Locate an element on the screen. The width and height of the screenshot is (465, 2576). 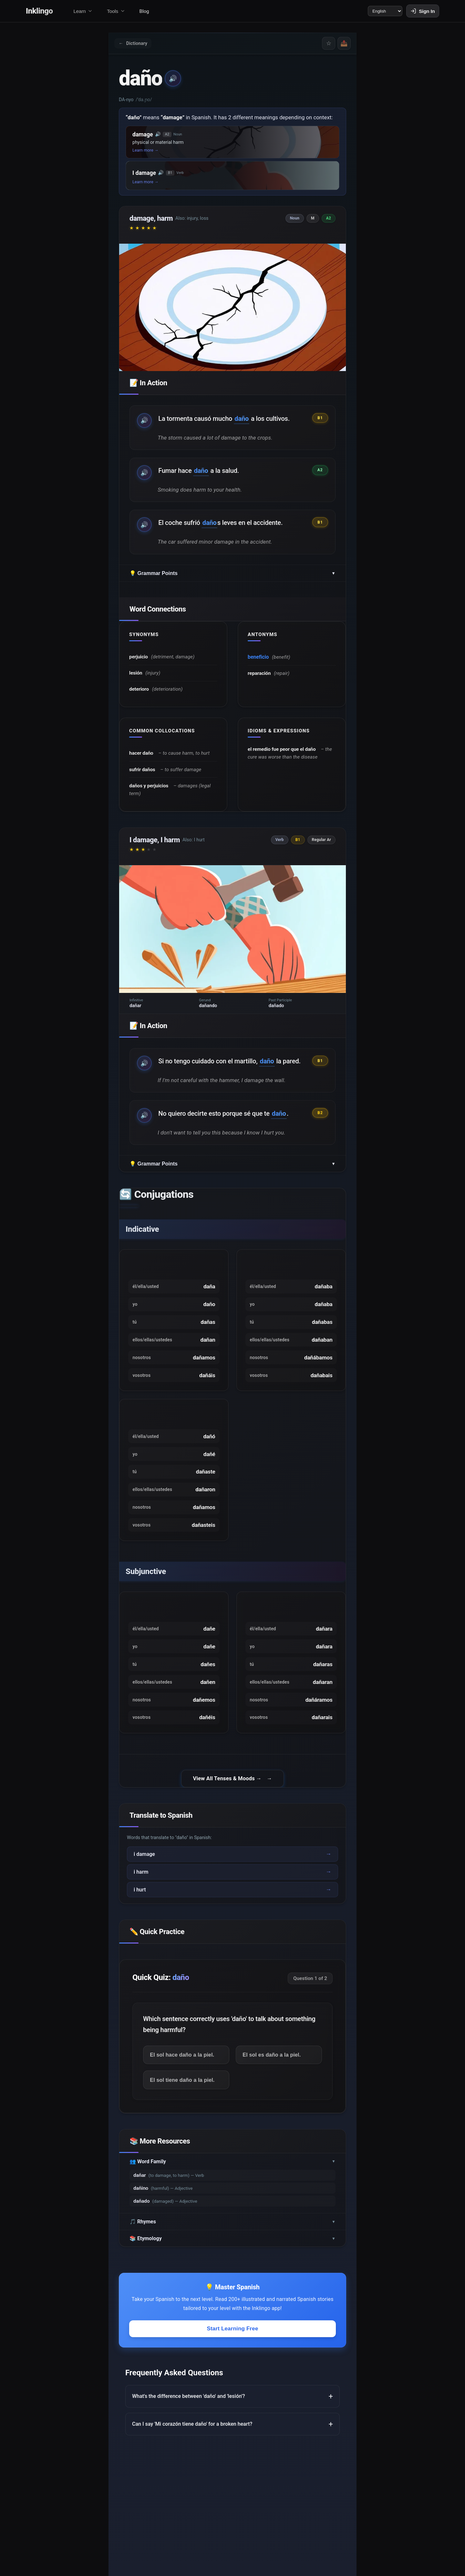
Learn is located at coordinates (83, 12).